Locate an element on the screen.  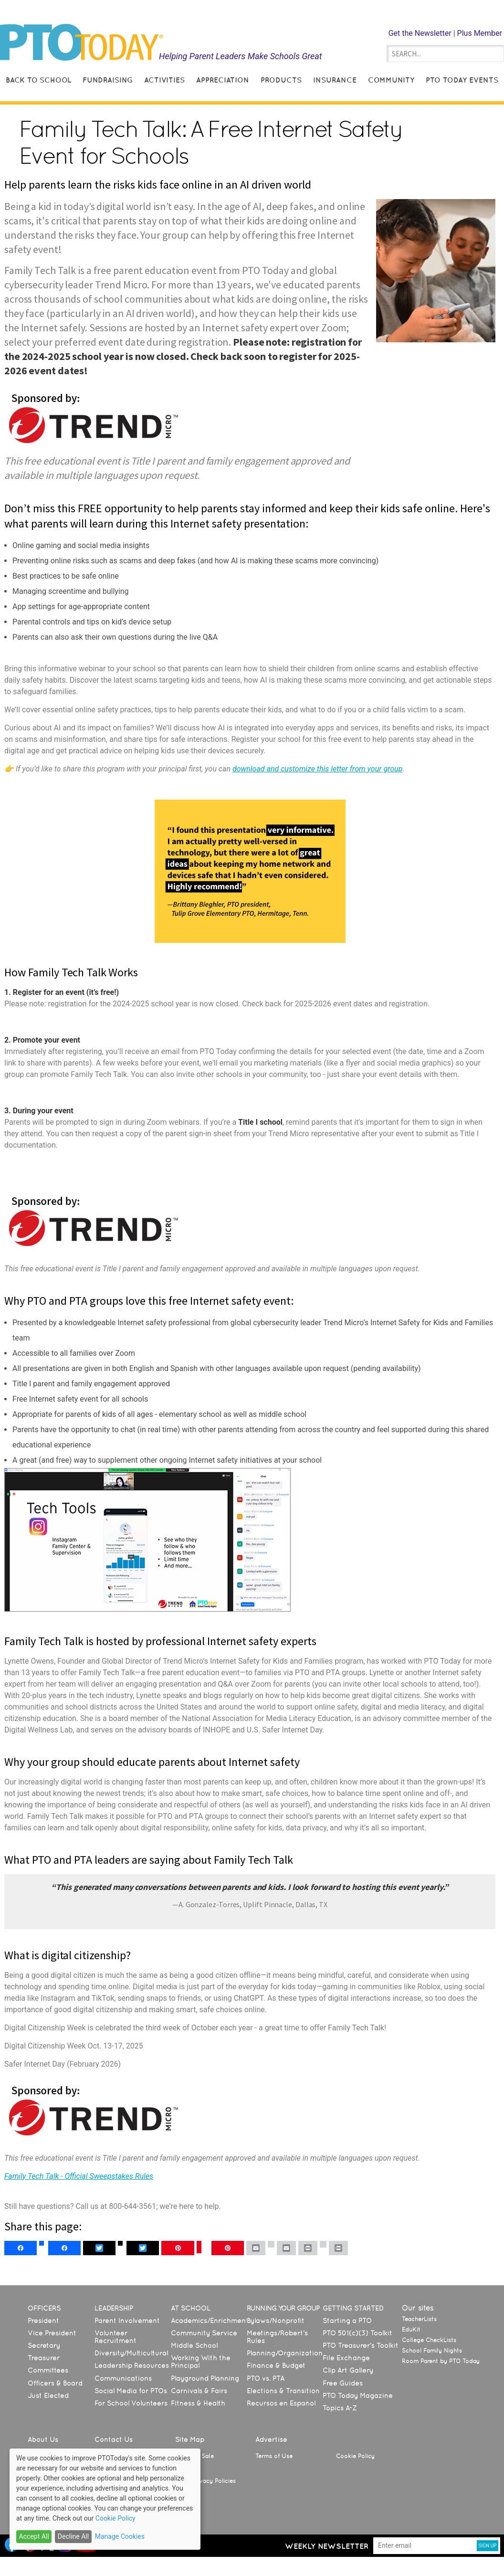
Treasurer is located at coordinates (44, 2358).